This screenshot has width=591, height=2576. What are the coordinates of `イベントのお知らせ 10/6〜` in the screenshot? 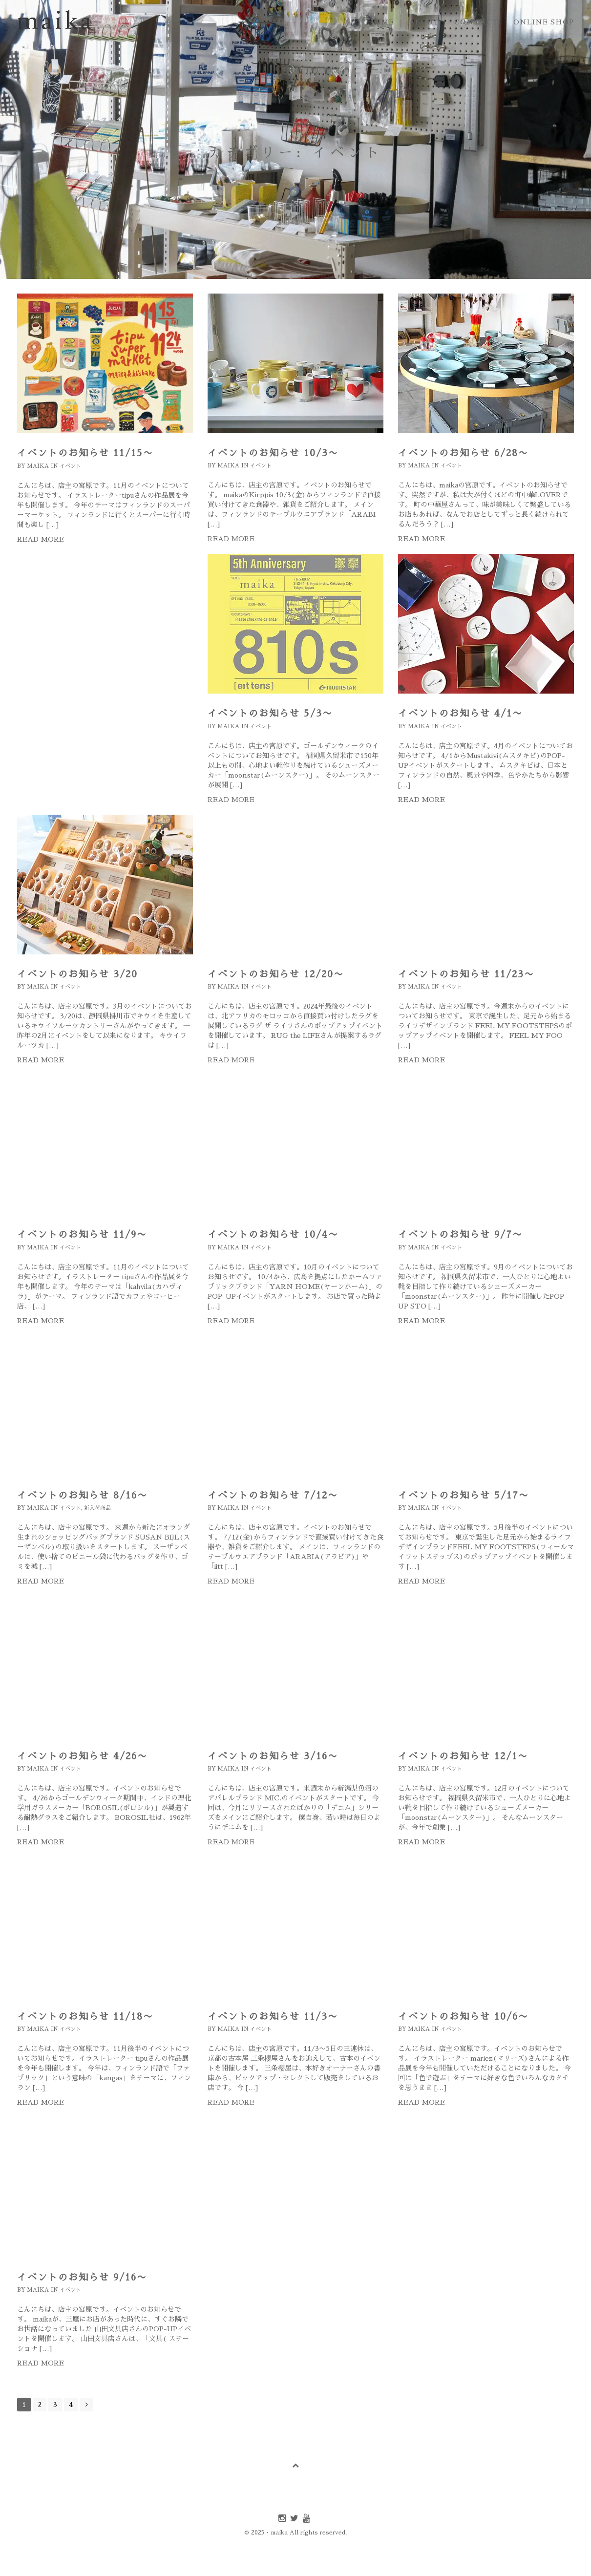 It's located at (463, 2016).